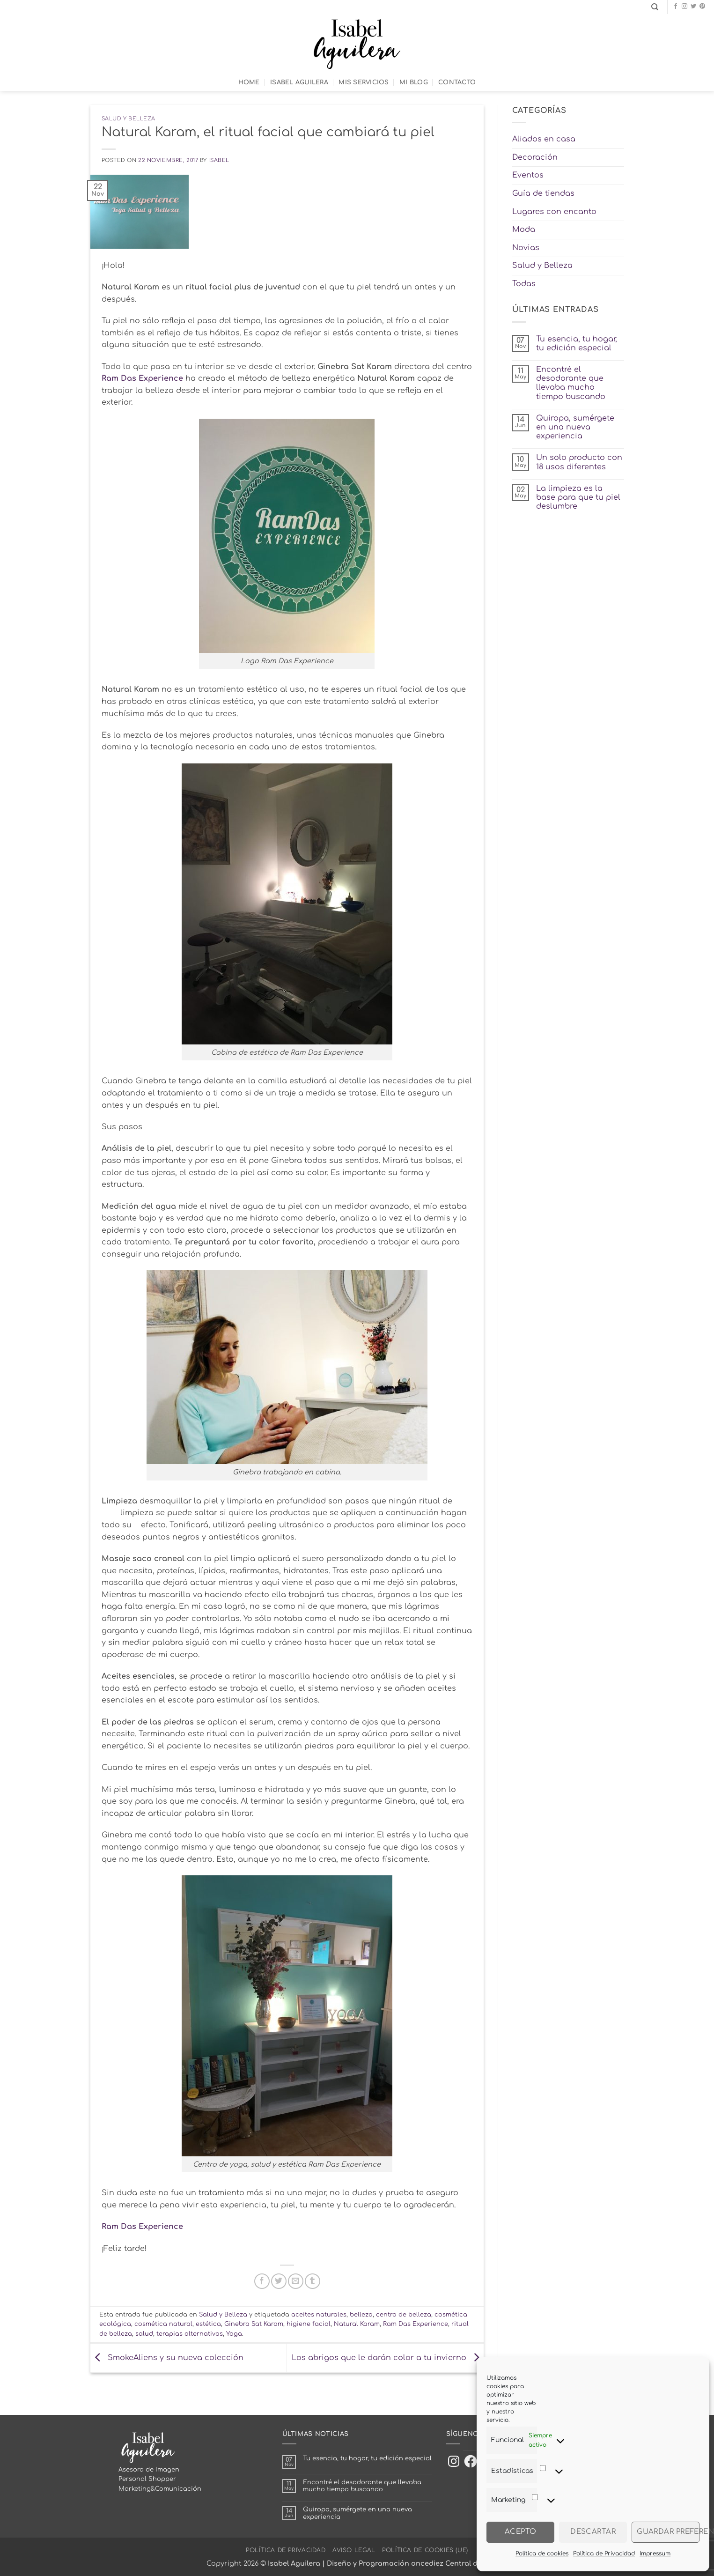 This screenshot has width=714, height=2576. I want to click on Ginebra Sat Karam, so click(253, 2324).